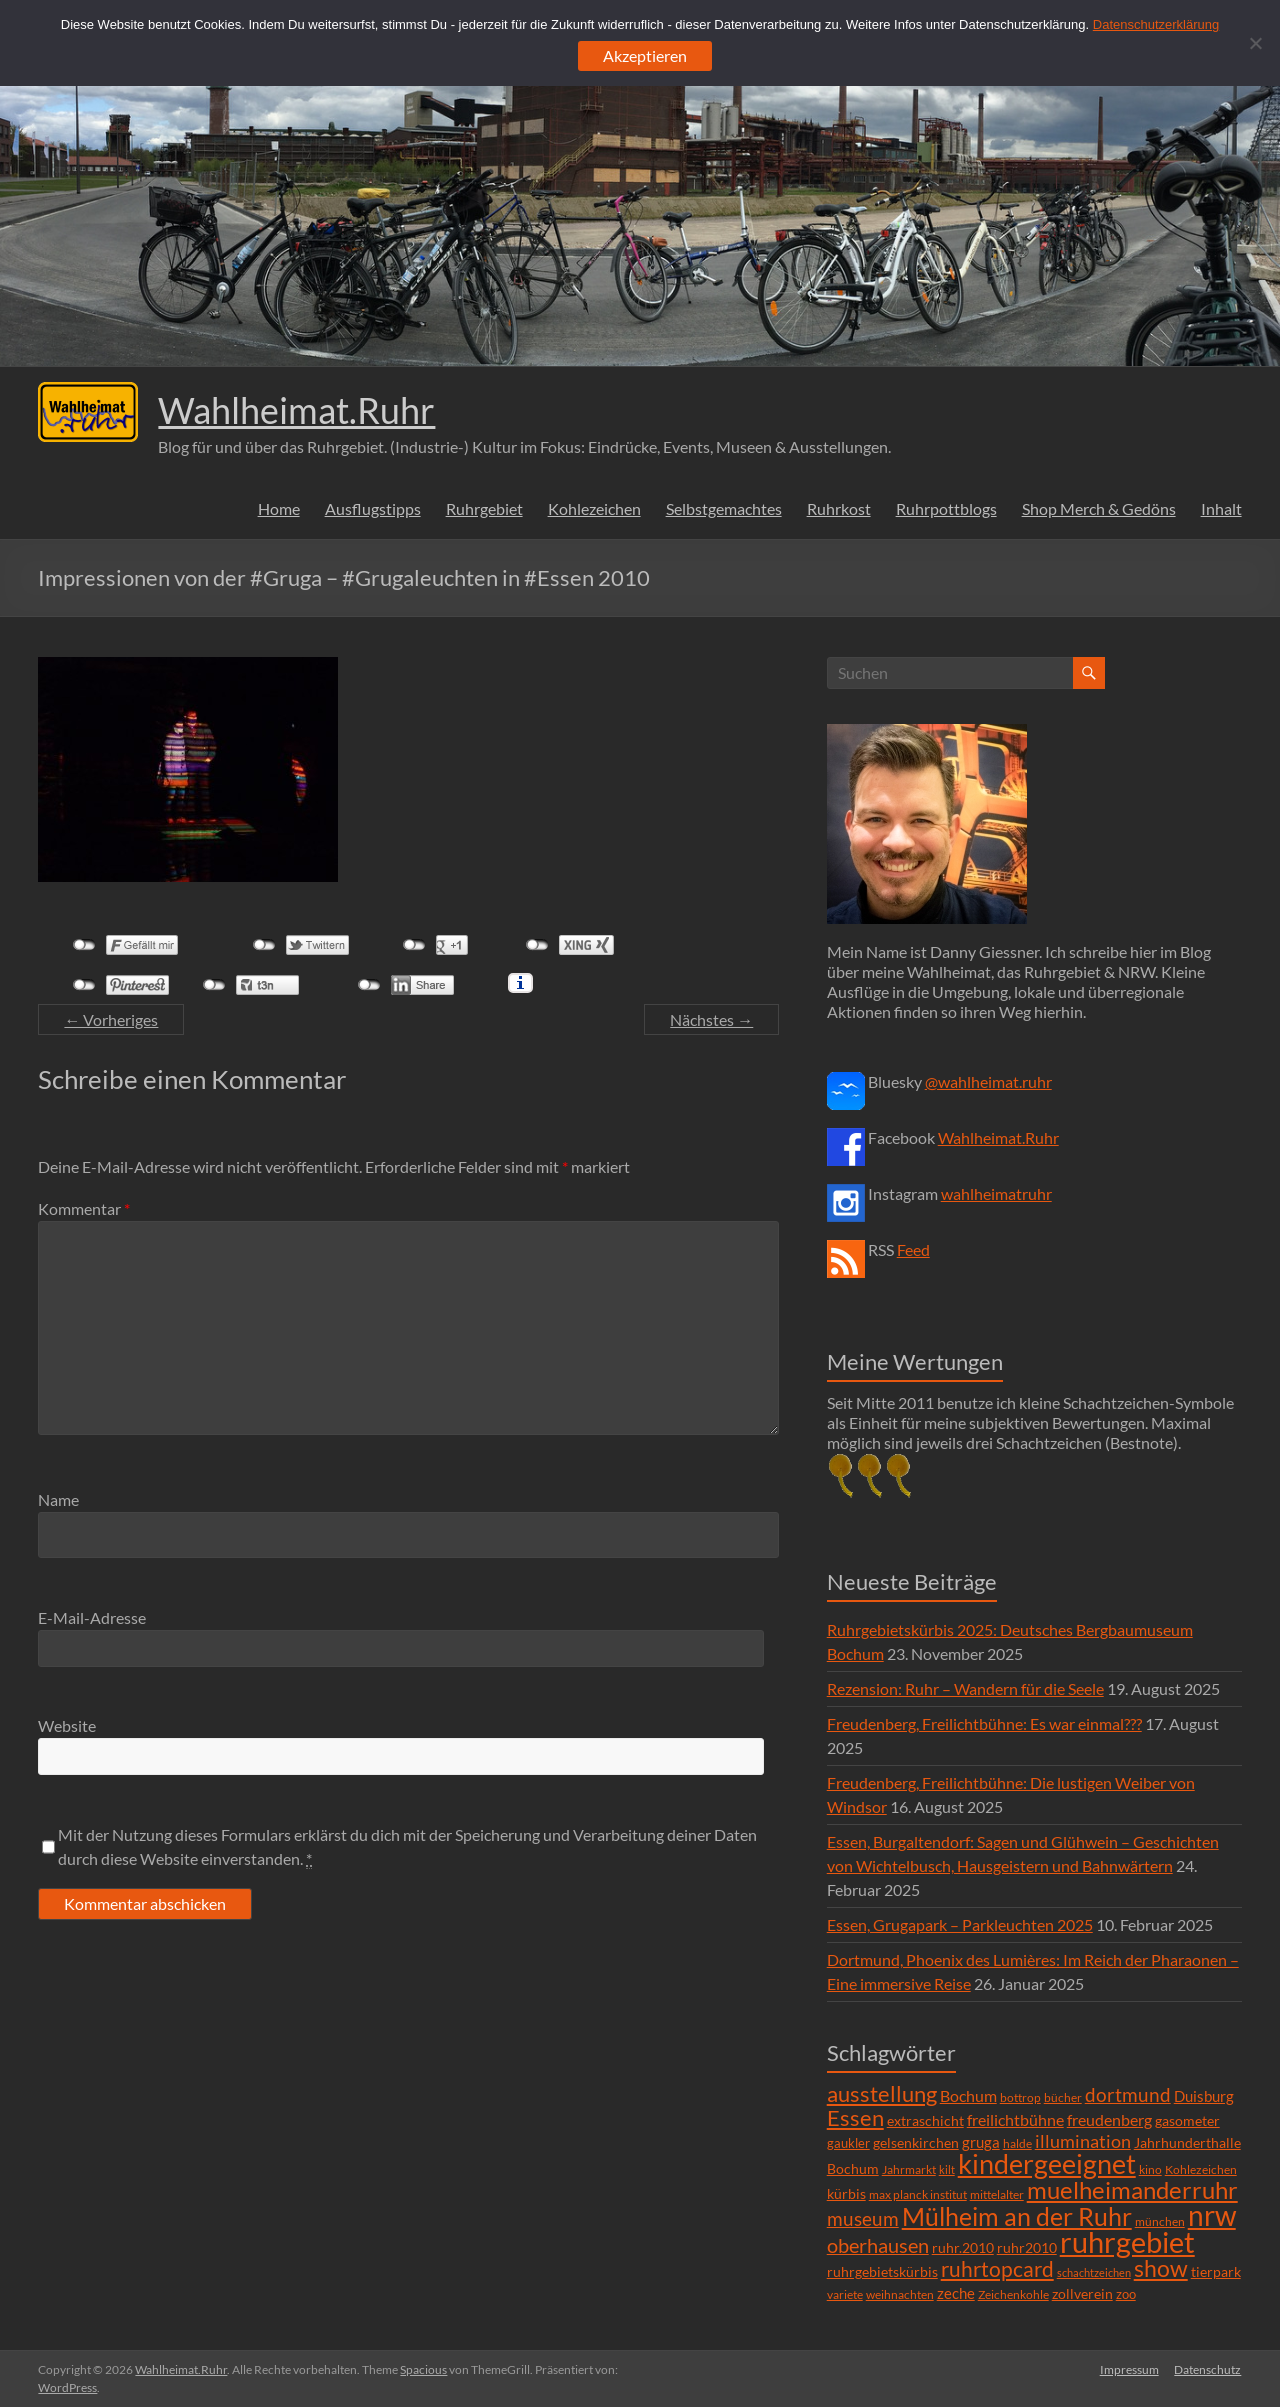 The height and width of the screenshot is (2407, 1280). I want to click on halde [halde (6 Einträge)], so click(1017, 2143).